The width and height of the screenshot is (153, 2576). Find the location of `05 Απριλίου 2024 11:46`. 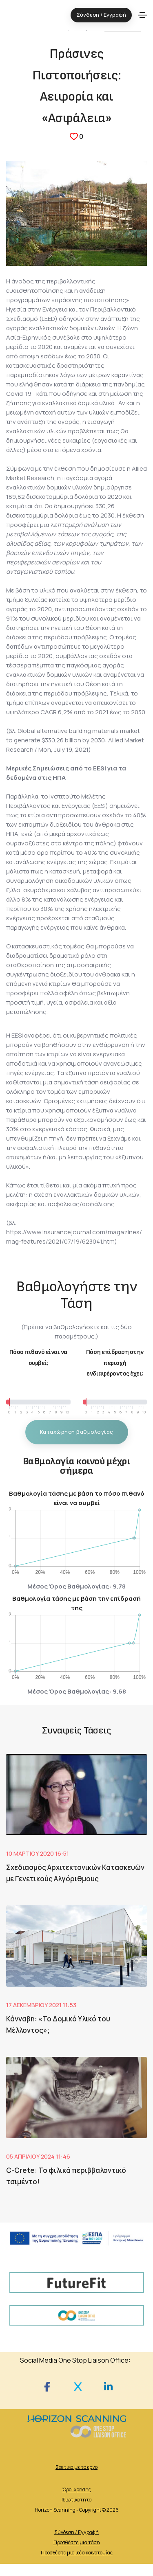

05 Απριλίου 2024 11:46 is located at coordinates (38, 2156).